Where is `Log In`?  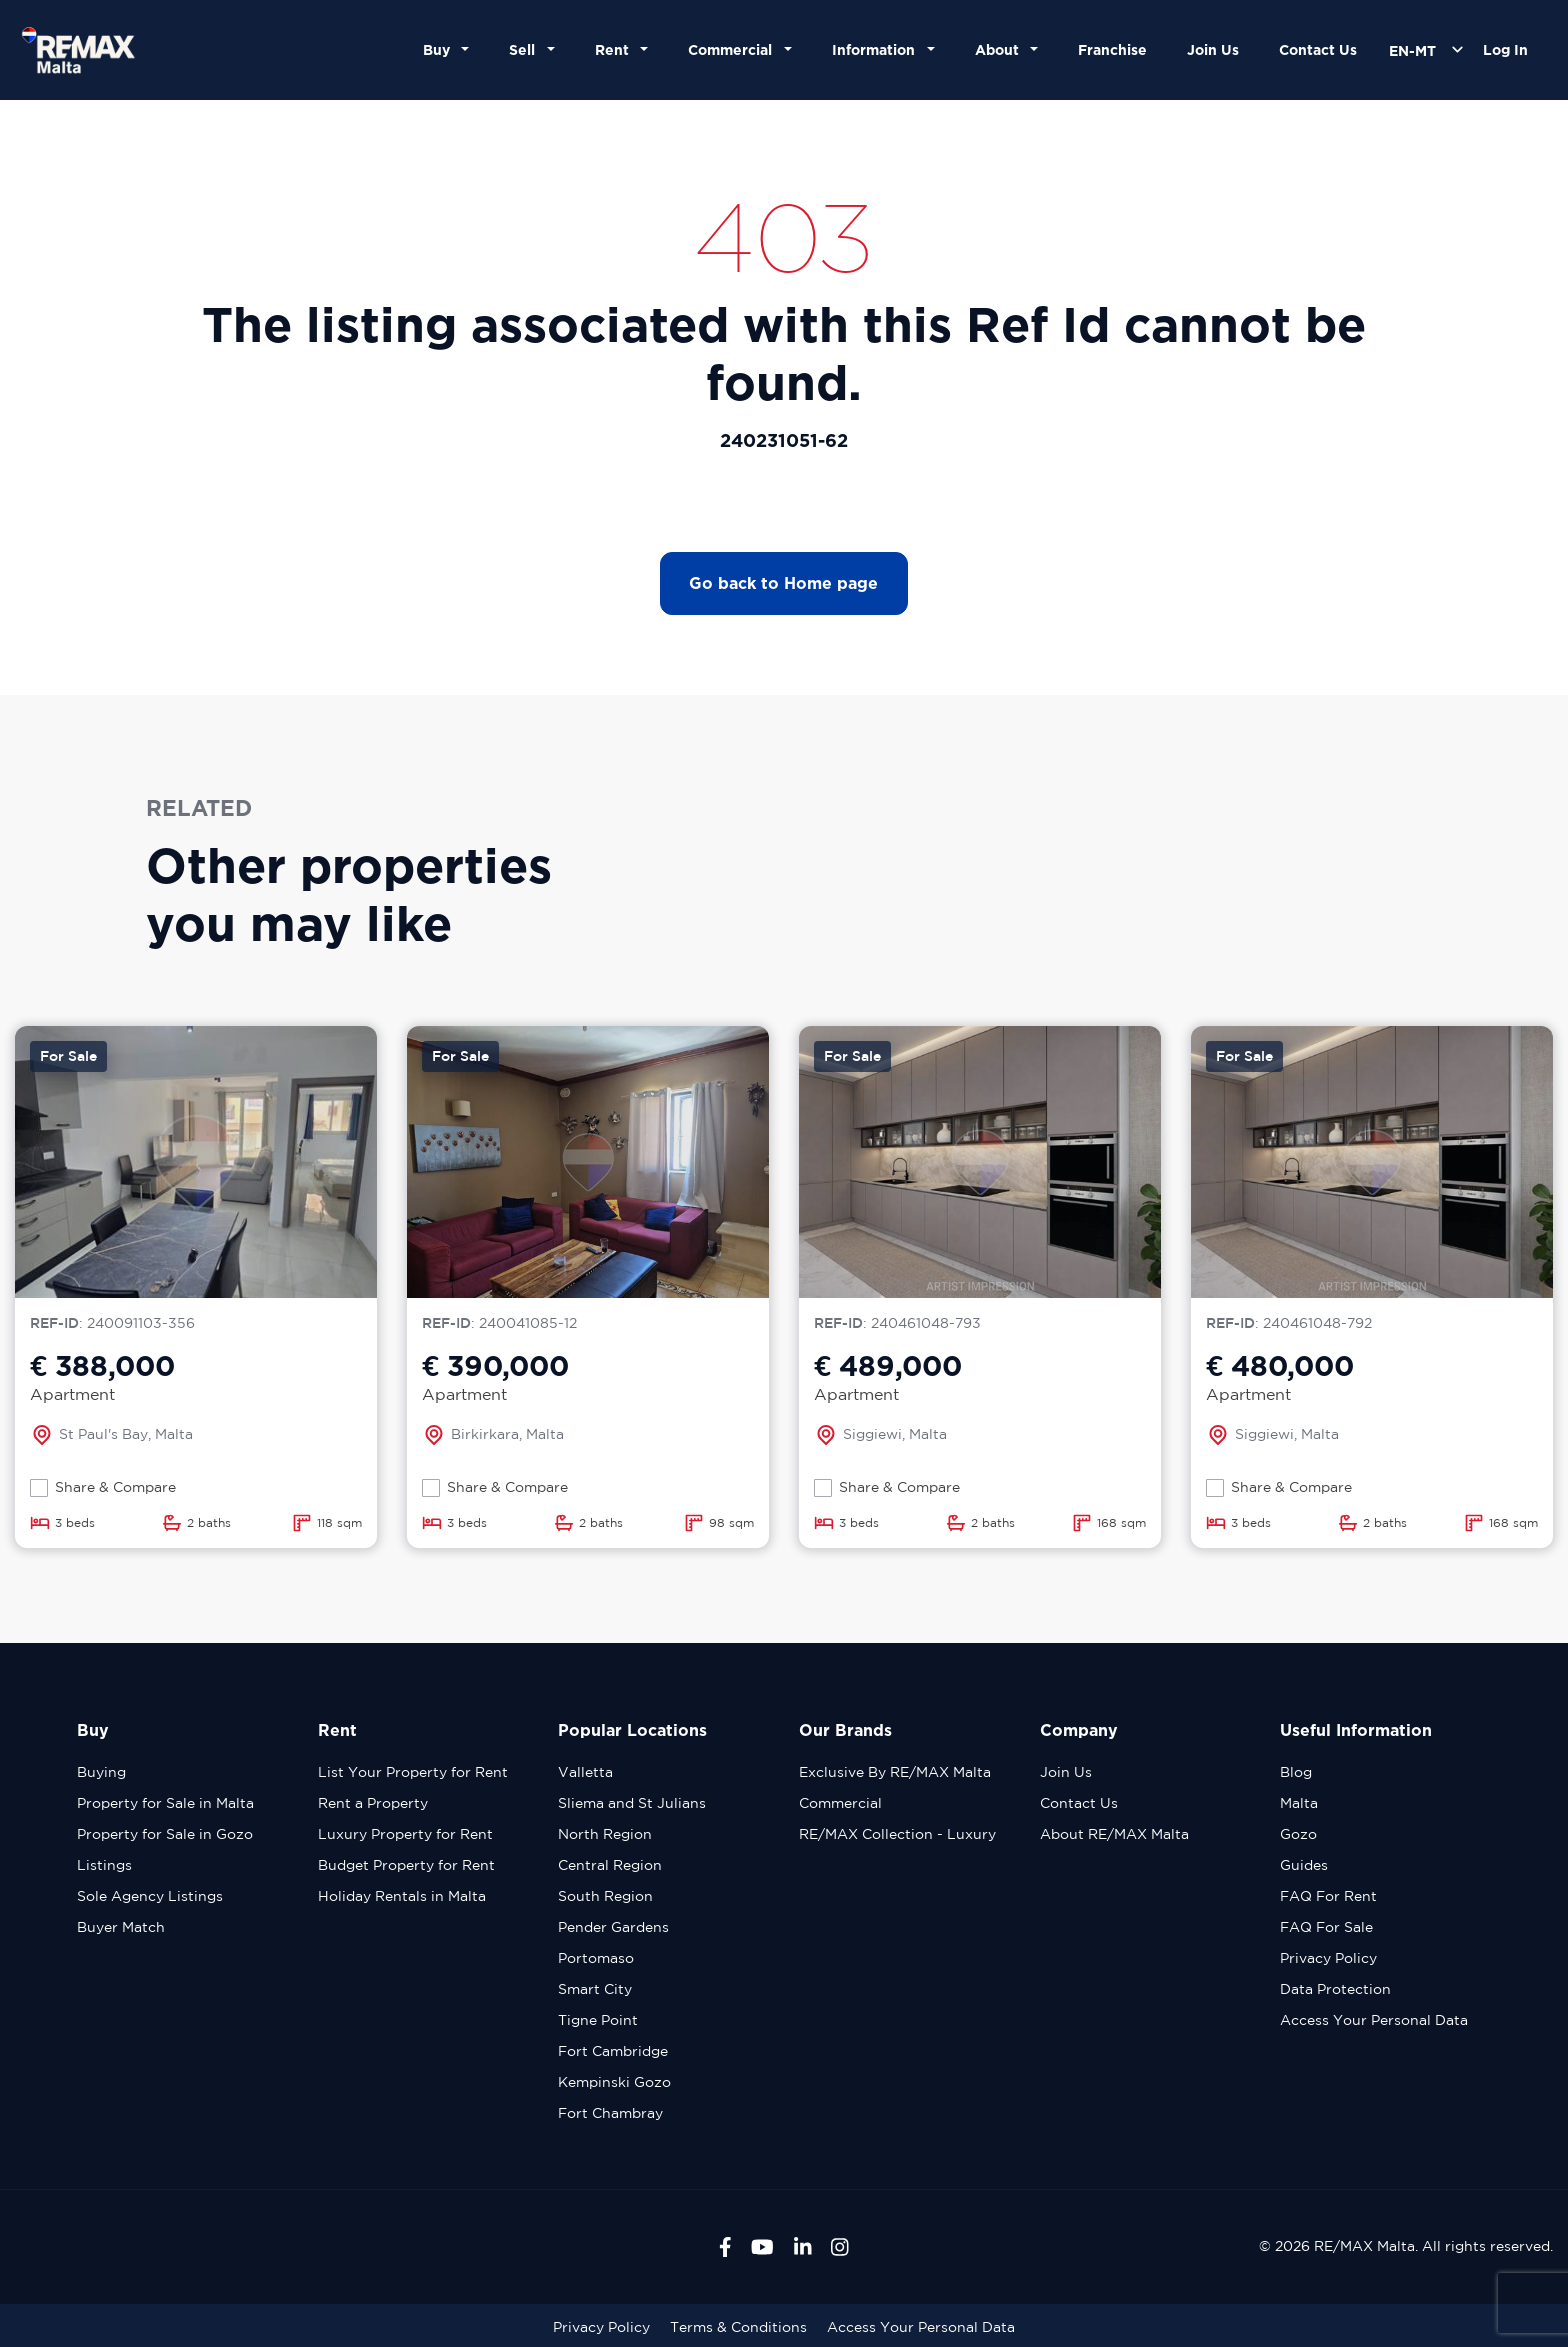
Log In is located at coordinates (1505, 49).